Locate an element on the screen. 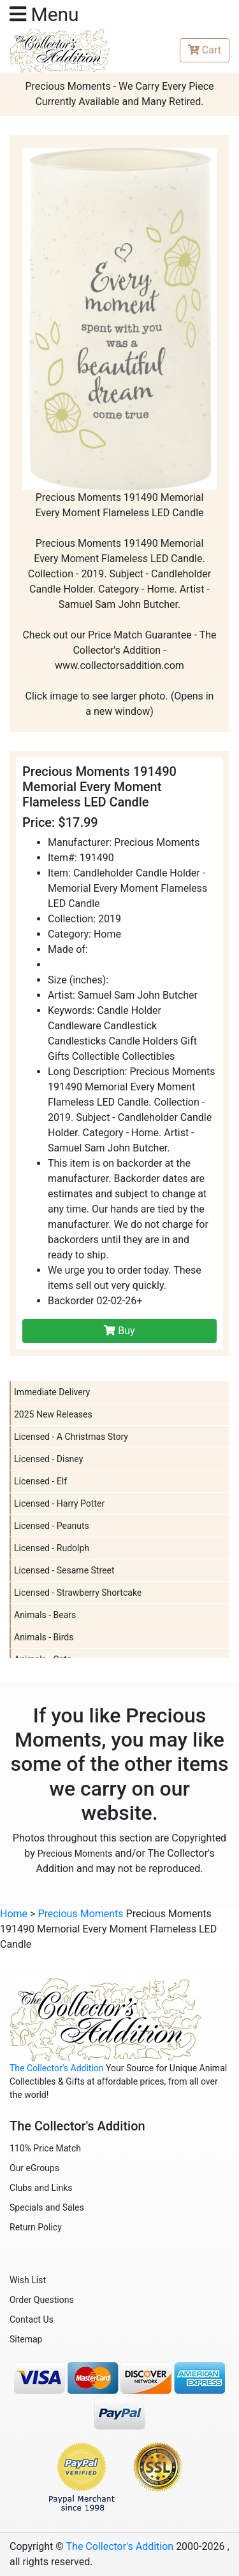  Licensed - Sesame Street is located at coordinates (64, 1570).